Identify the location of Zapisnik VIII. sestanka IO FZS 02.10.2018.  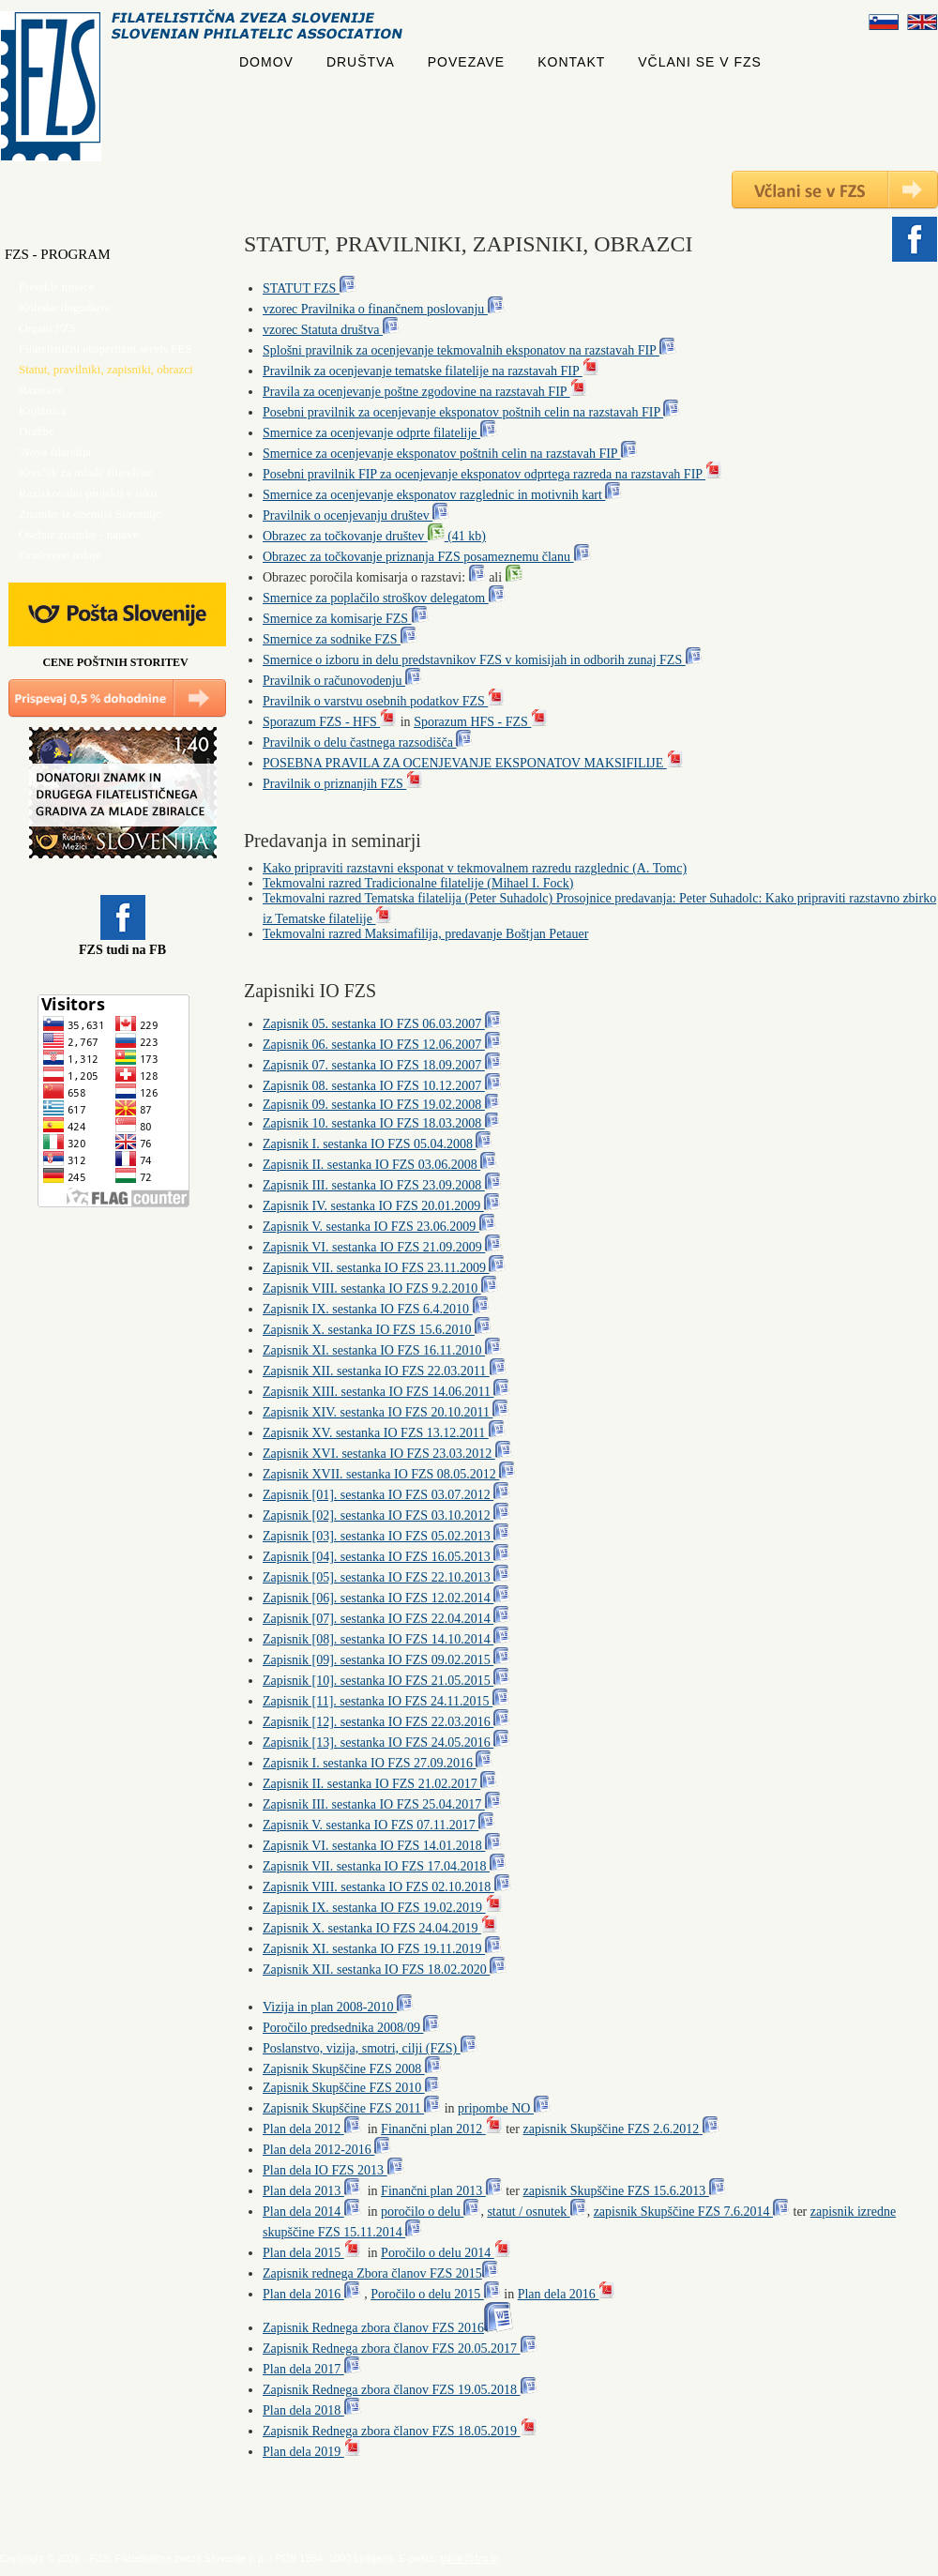
(387, 1887).